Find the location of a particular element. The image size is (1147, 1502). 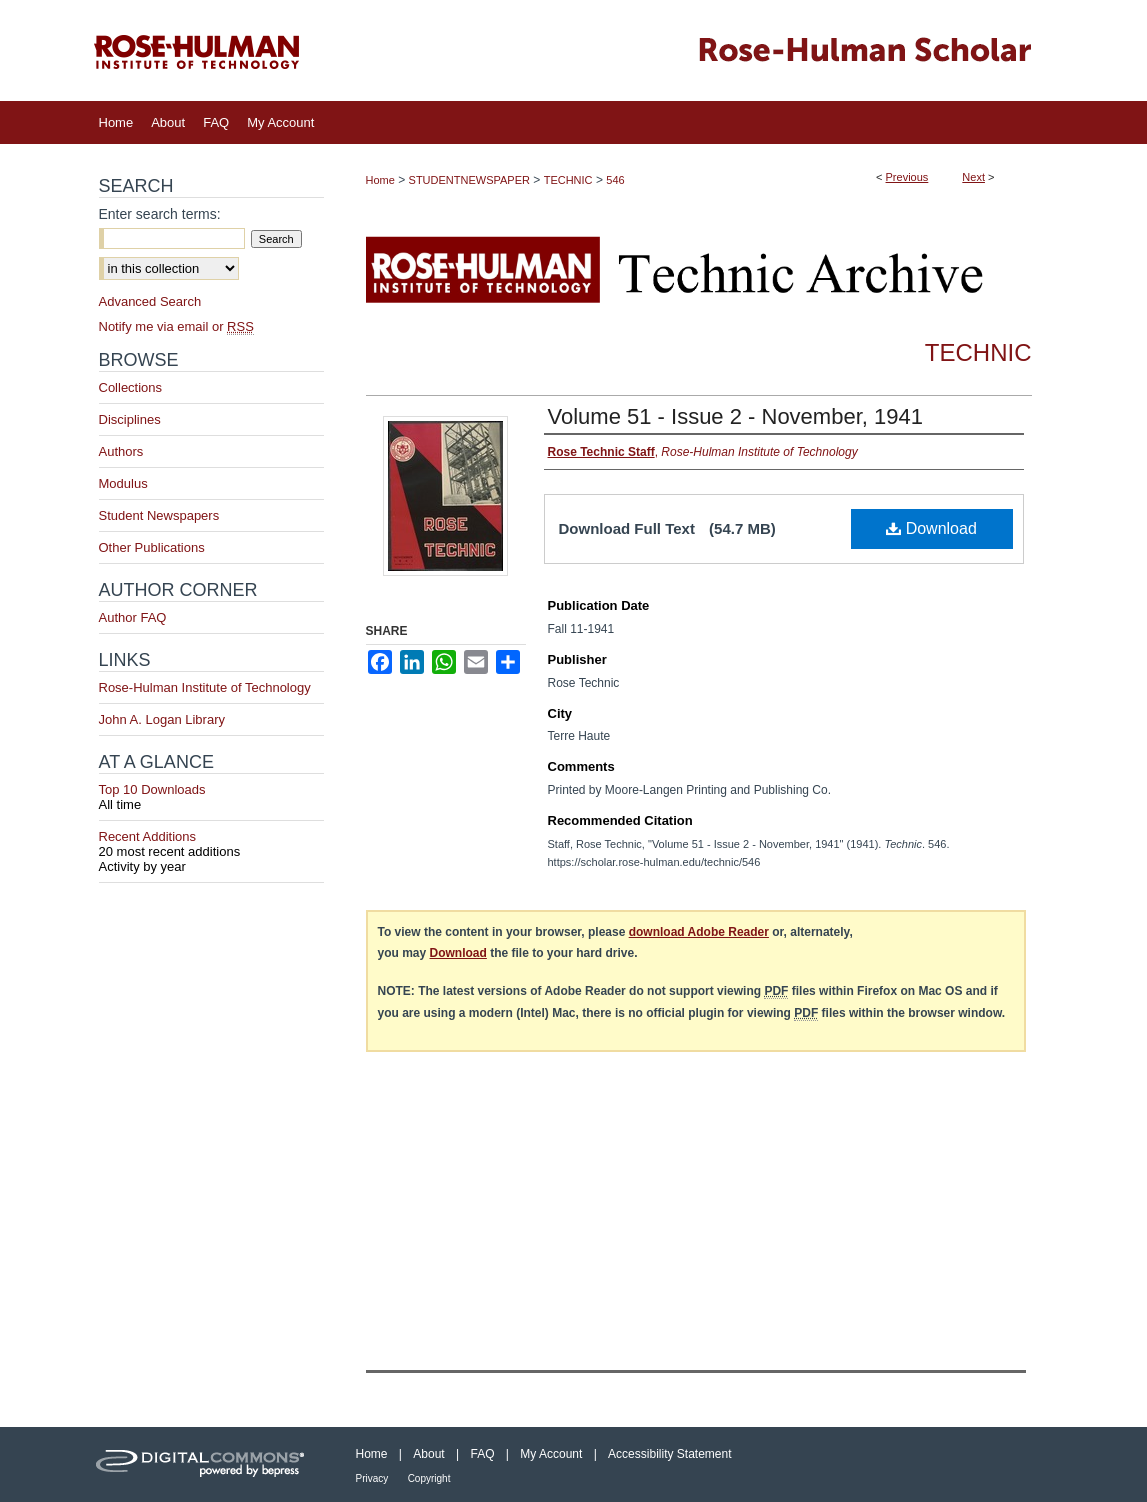

Rose-Hulman Institute of Technology is located at coordinates (205, 687).